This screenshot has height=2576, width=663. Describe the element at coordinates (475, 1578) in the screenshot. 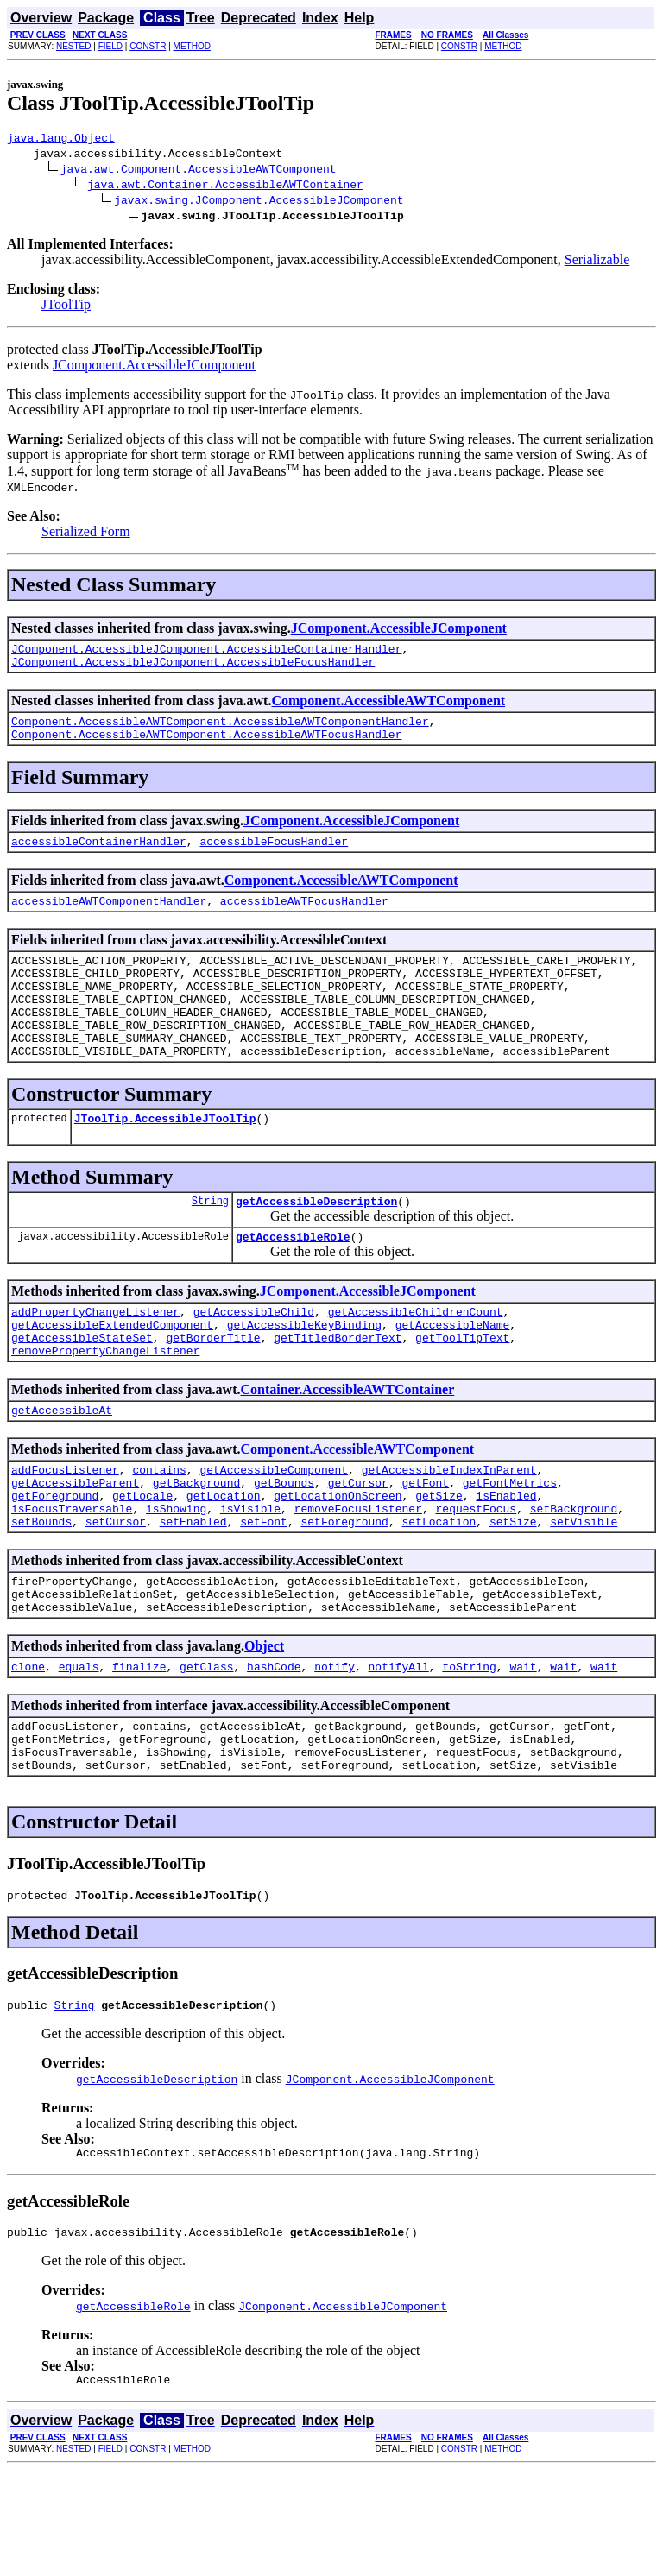

I see `requestFocus` at that location.